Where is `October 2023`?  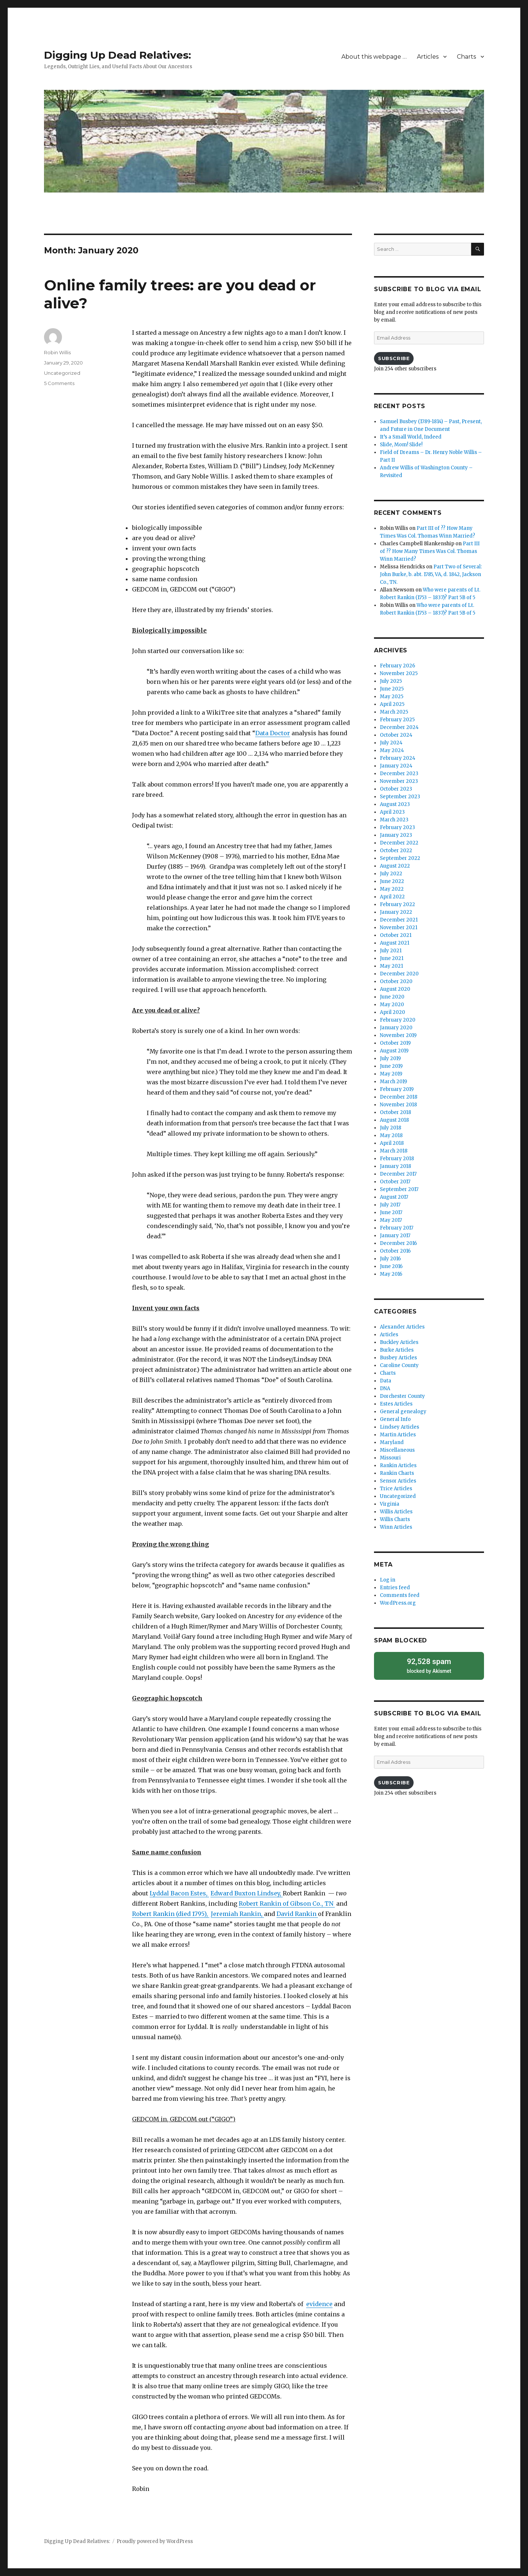
October 2023 is located at coordinates (396, 789).